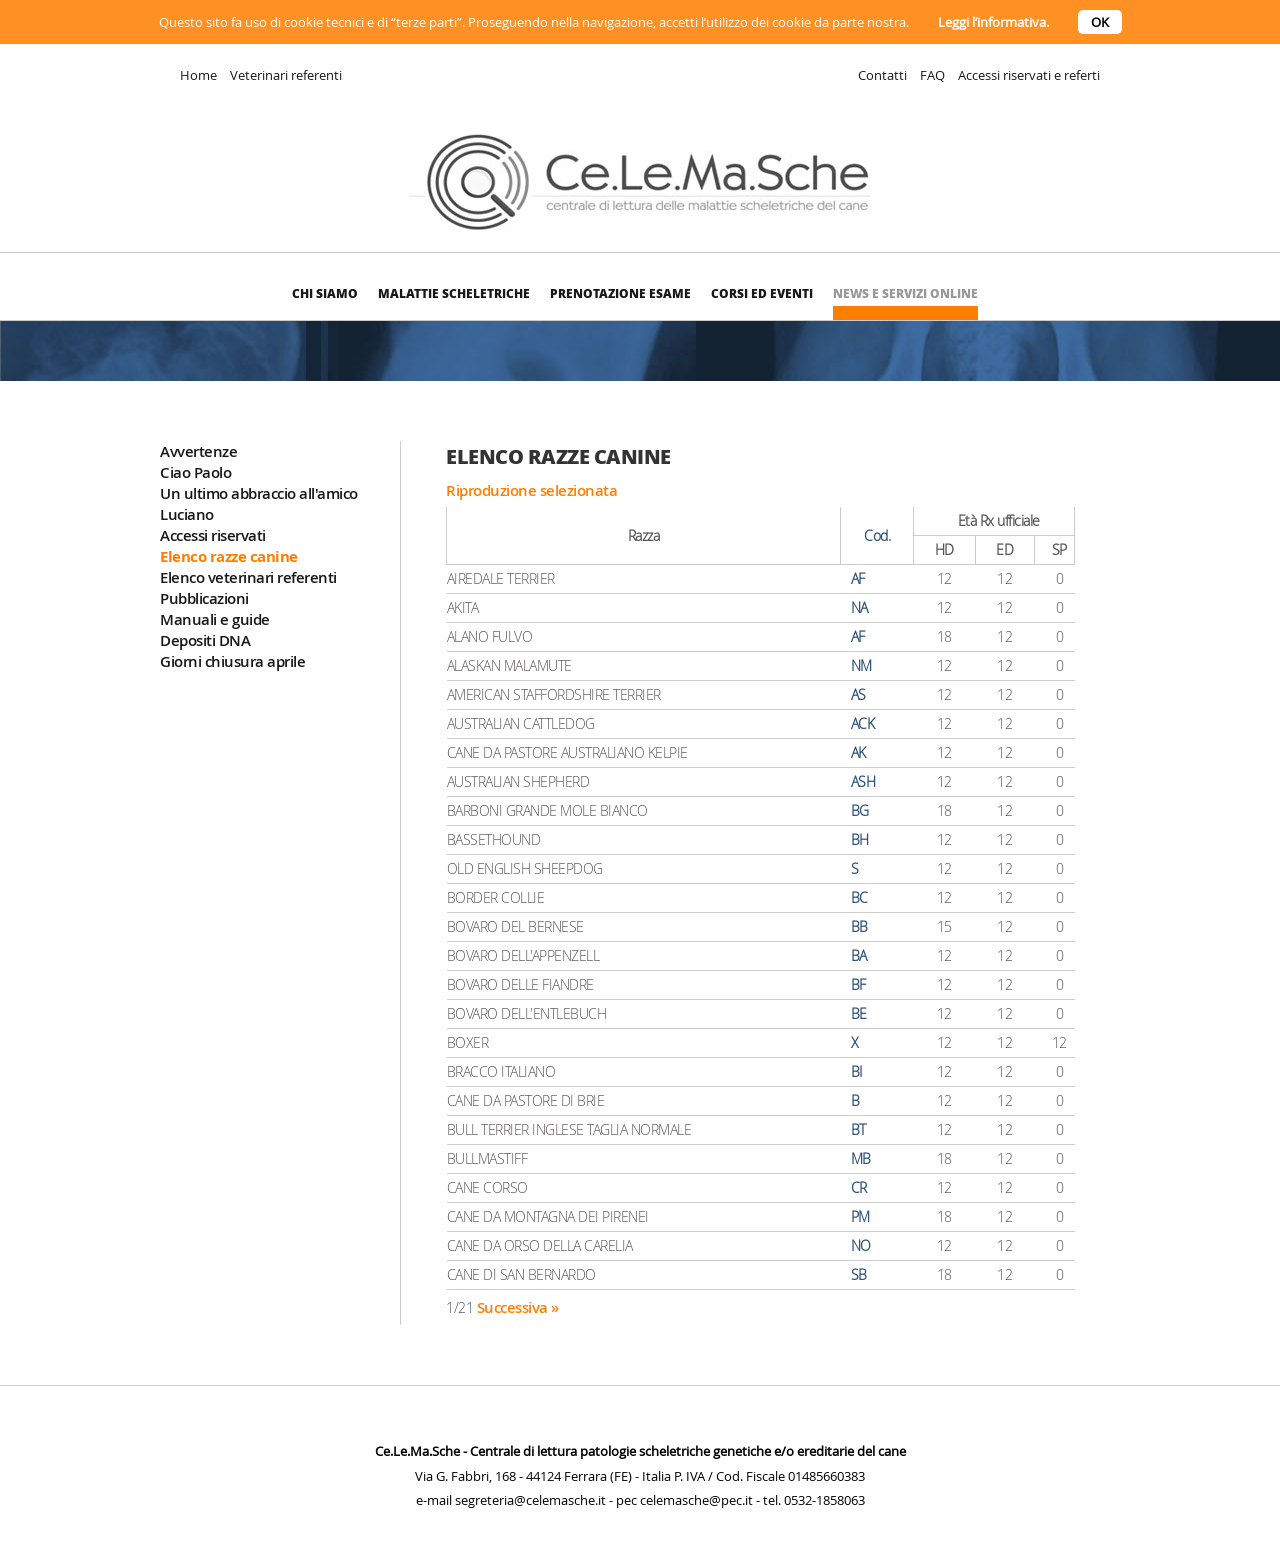 Image resolution: width=1280 pixels, height=1566 pixels. Describe the element at coordinates (232, 661) in the screenshot. I see `Giorni chiusura aprile` at that location.